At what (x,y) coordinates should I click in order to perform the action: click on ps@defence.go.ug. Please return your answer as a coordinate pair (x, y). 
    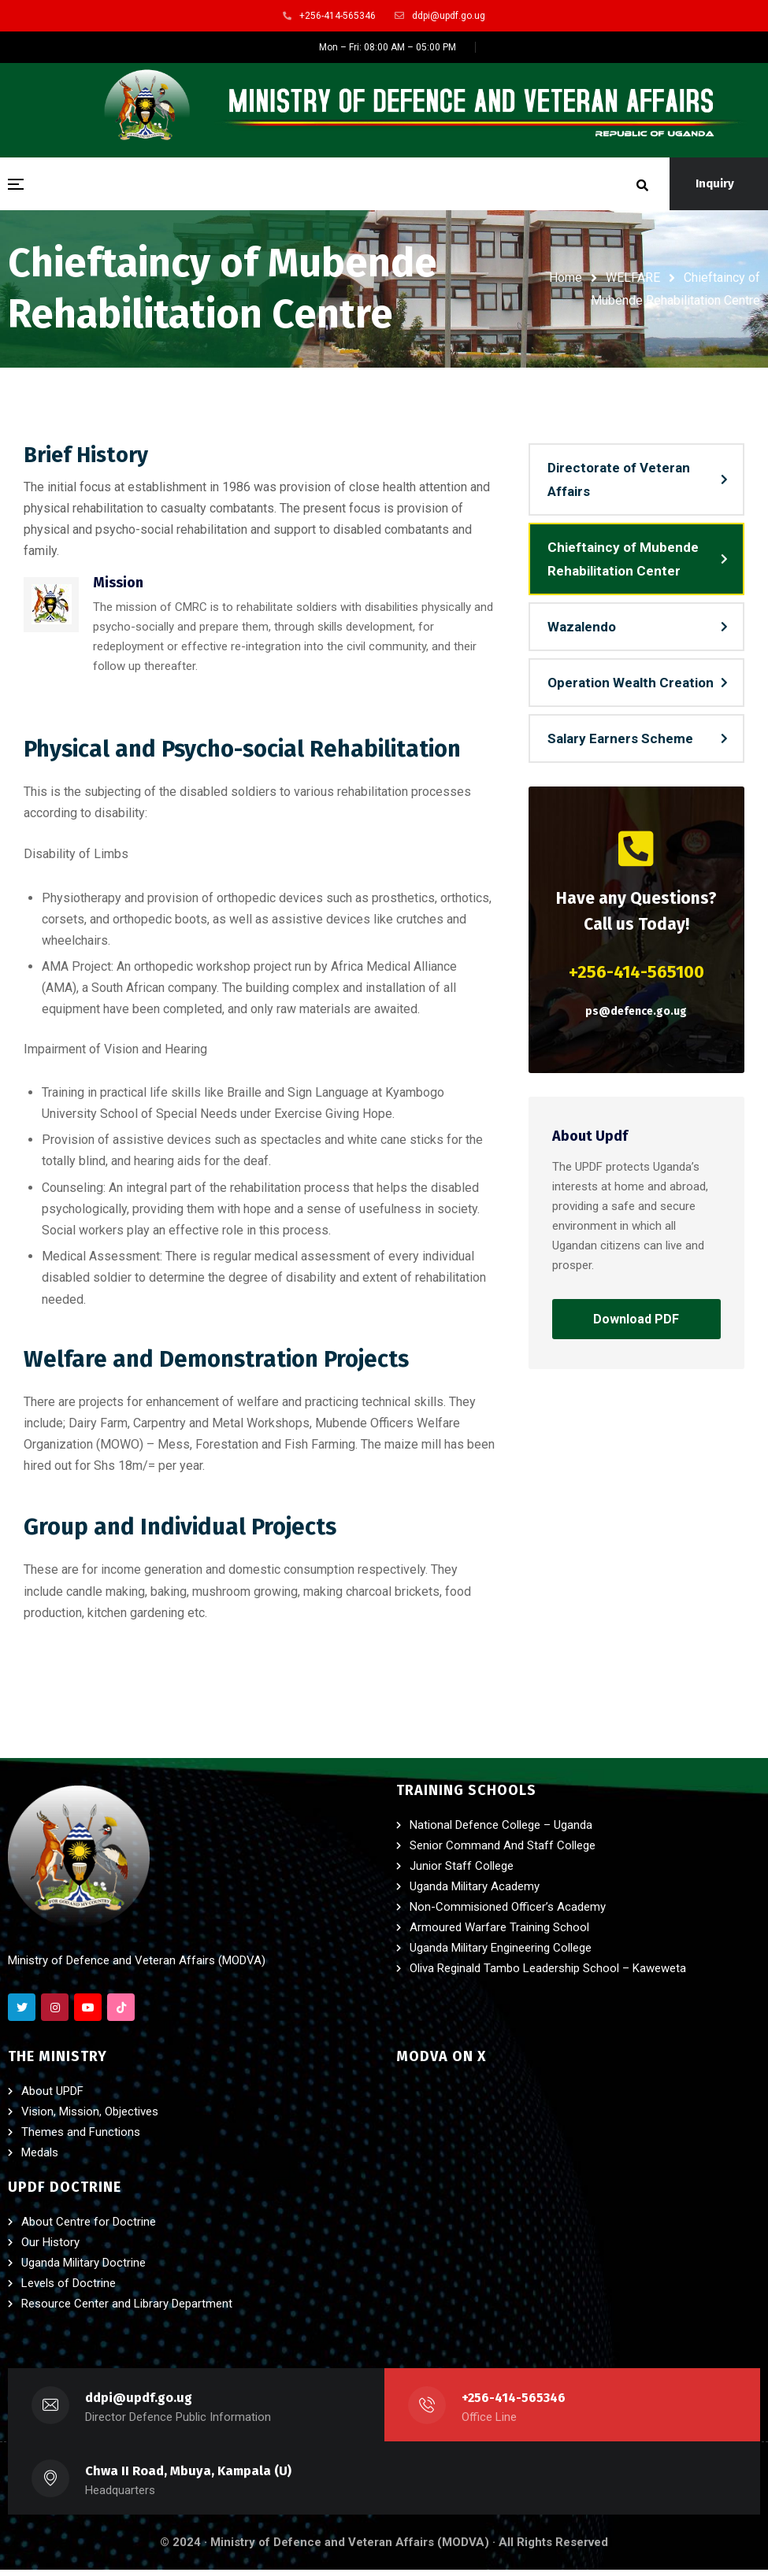
    Looking at the image, I should click on (636, 1014).